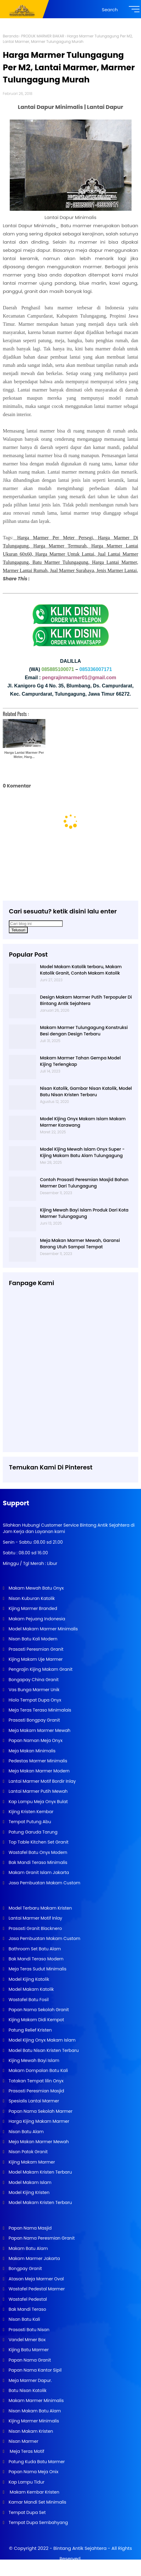 This screenshot has width=141, height=2576. I want to click on Makam Marmer Jakarta, so click(33, 2258).